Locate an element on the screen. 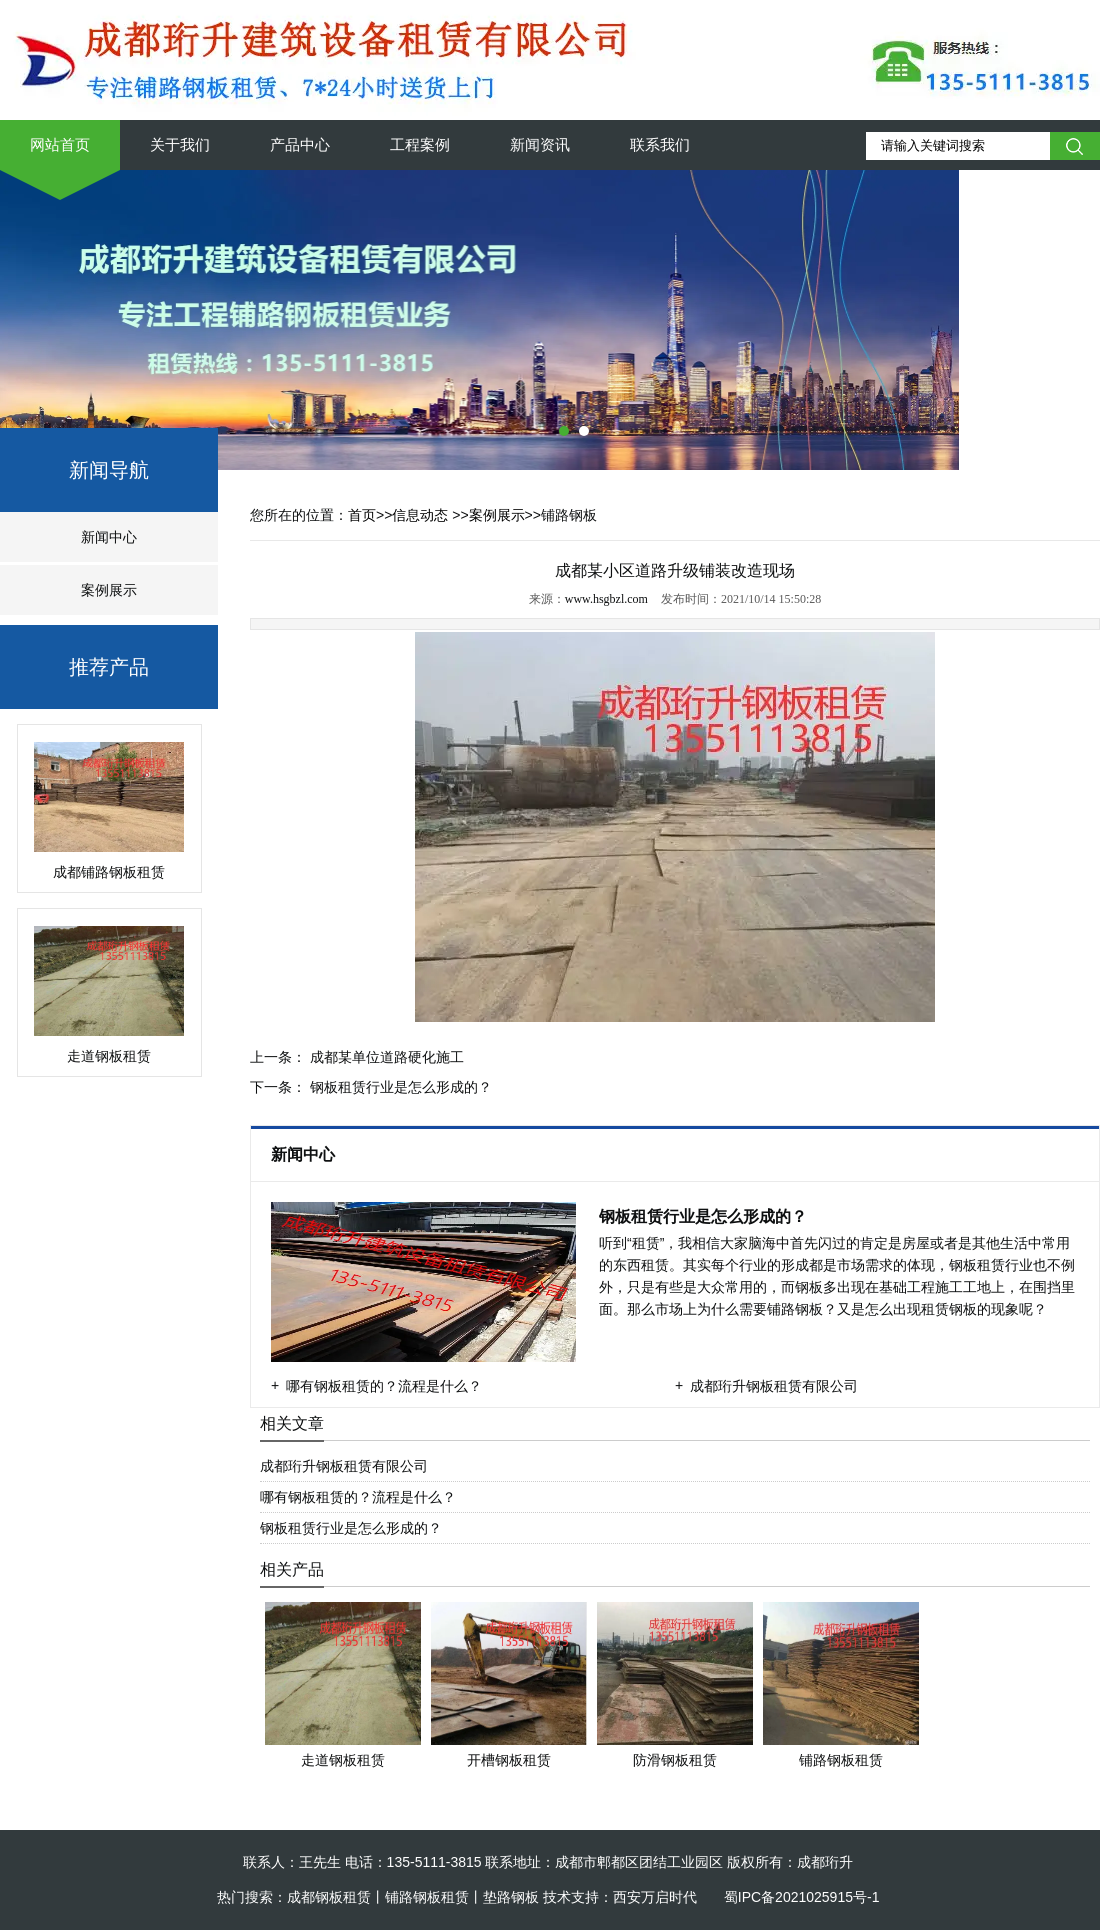  案例展示 is located at coordinates (109, 590).